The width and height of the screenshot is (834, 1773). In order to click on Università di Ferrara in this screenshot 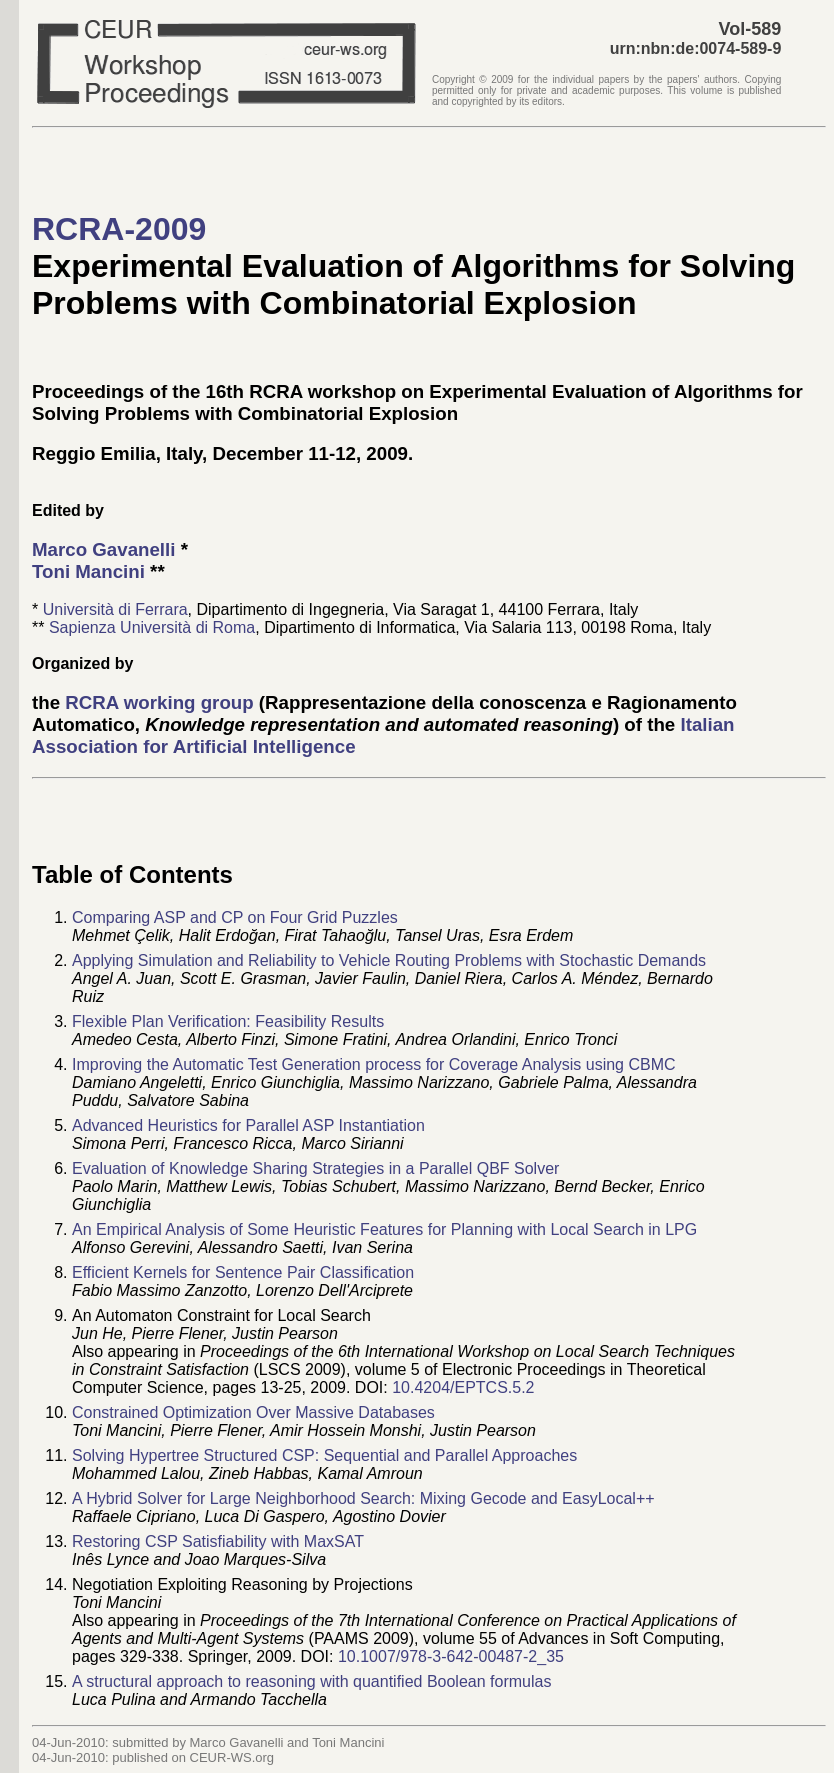, I will do `click(115, 609)`.